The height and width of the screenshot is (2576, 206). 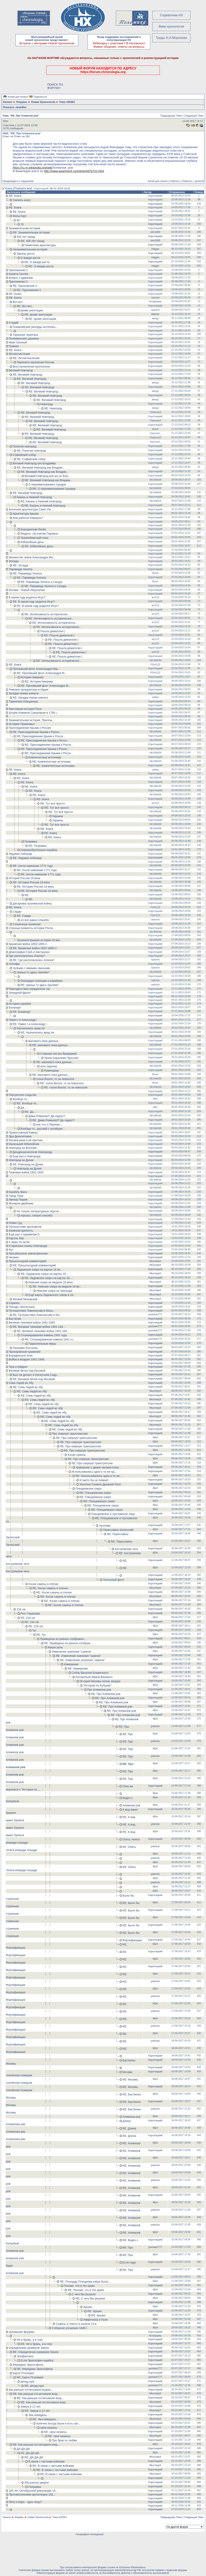 I want to click on Великая танковая война 1941-1945, so click(x=32, y=1322).